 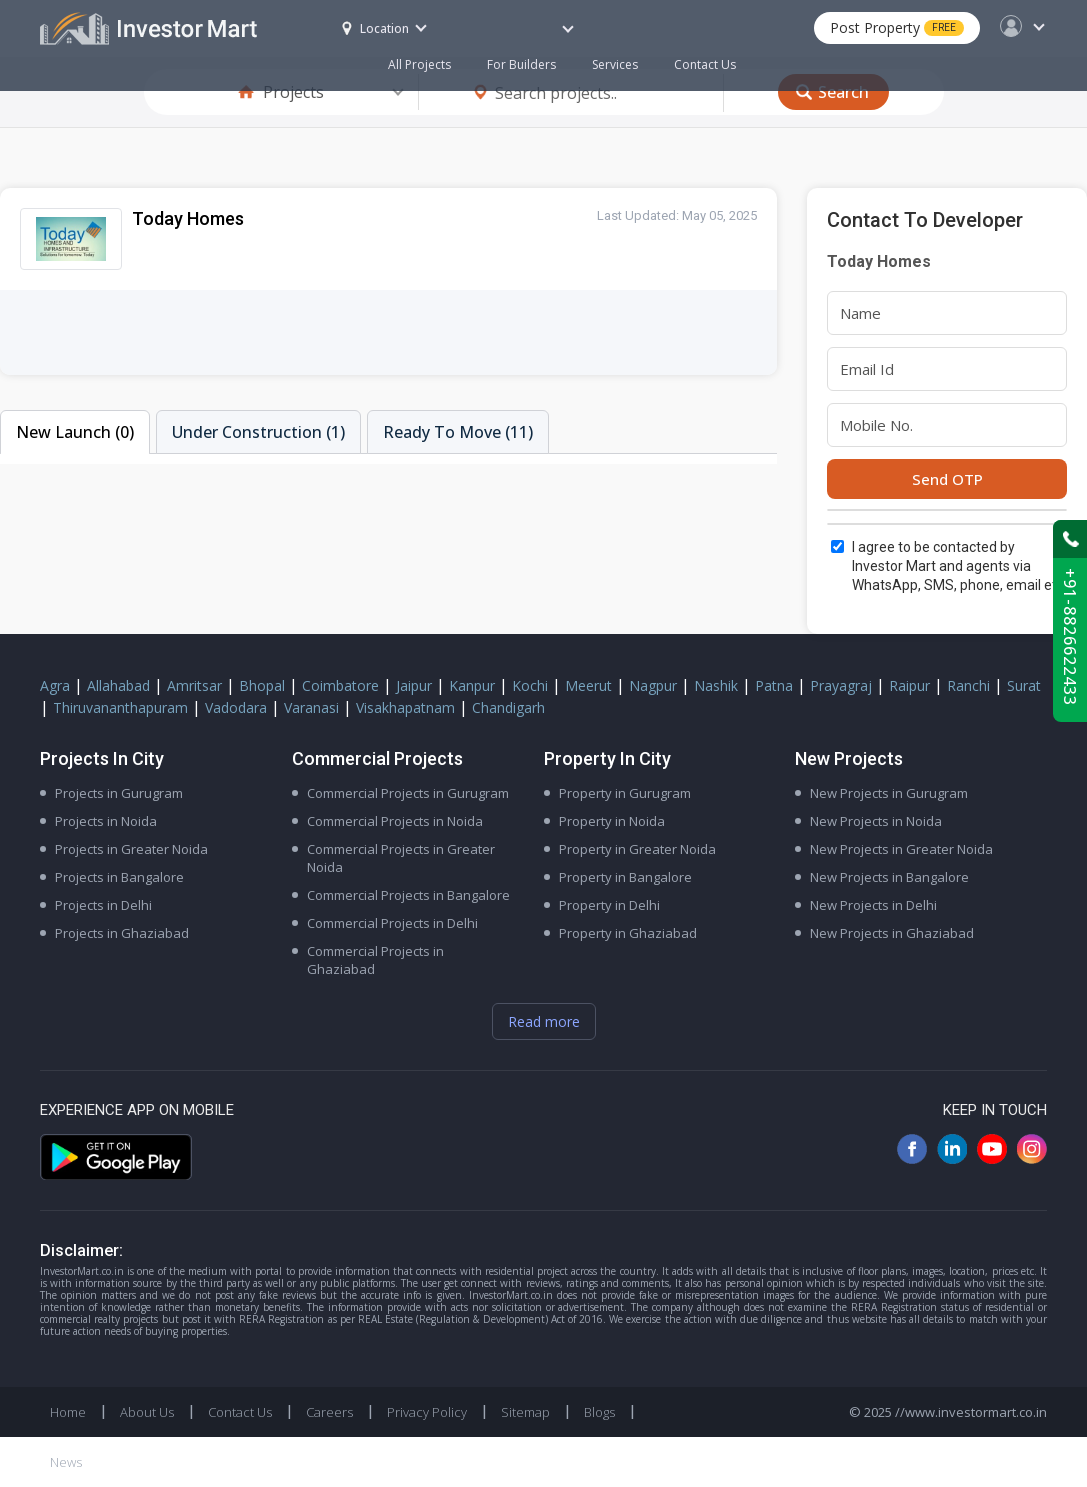 I want to click on Sitemap, so click(x=525, y=1412).